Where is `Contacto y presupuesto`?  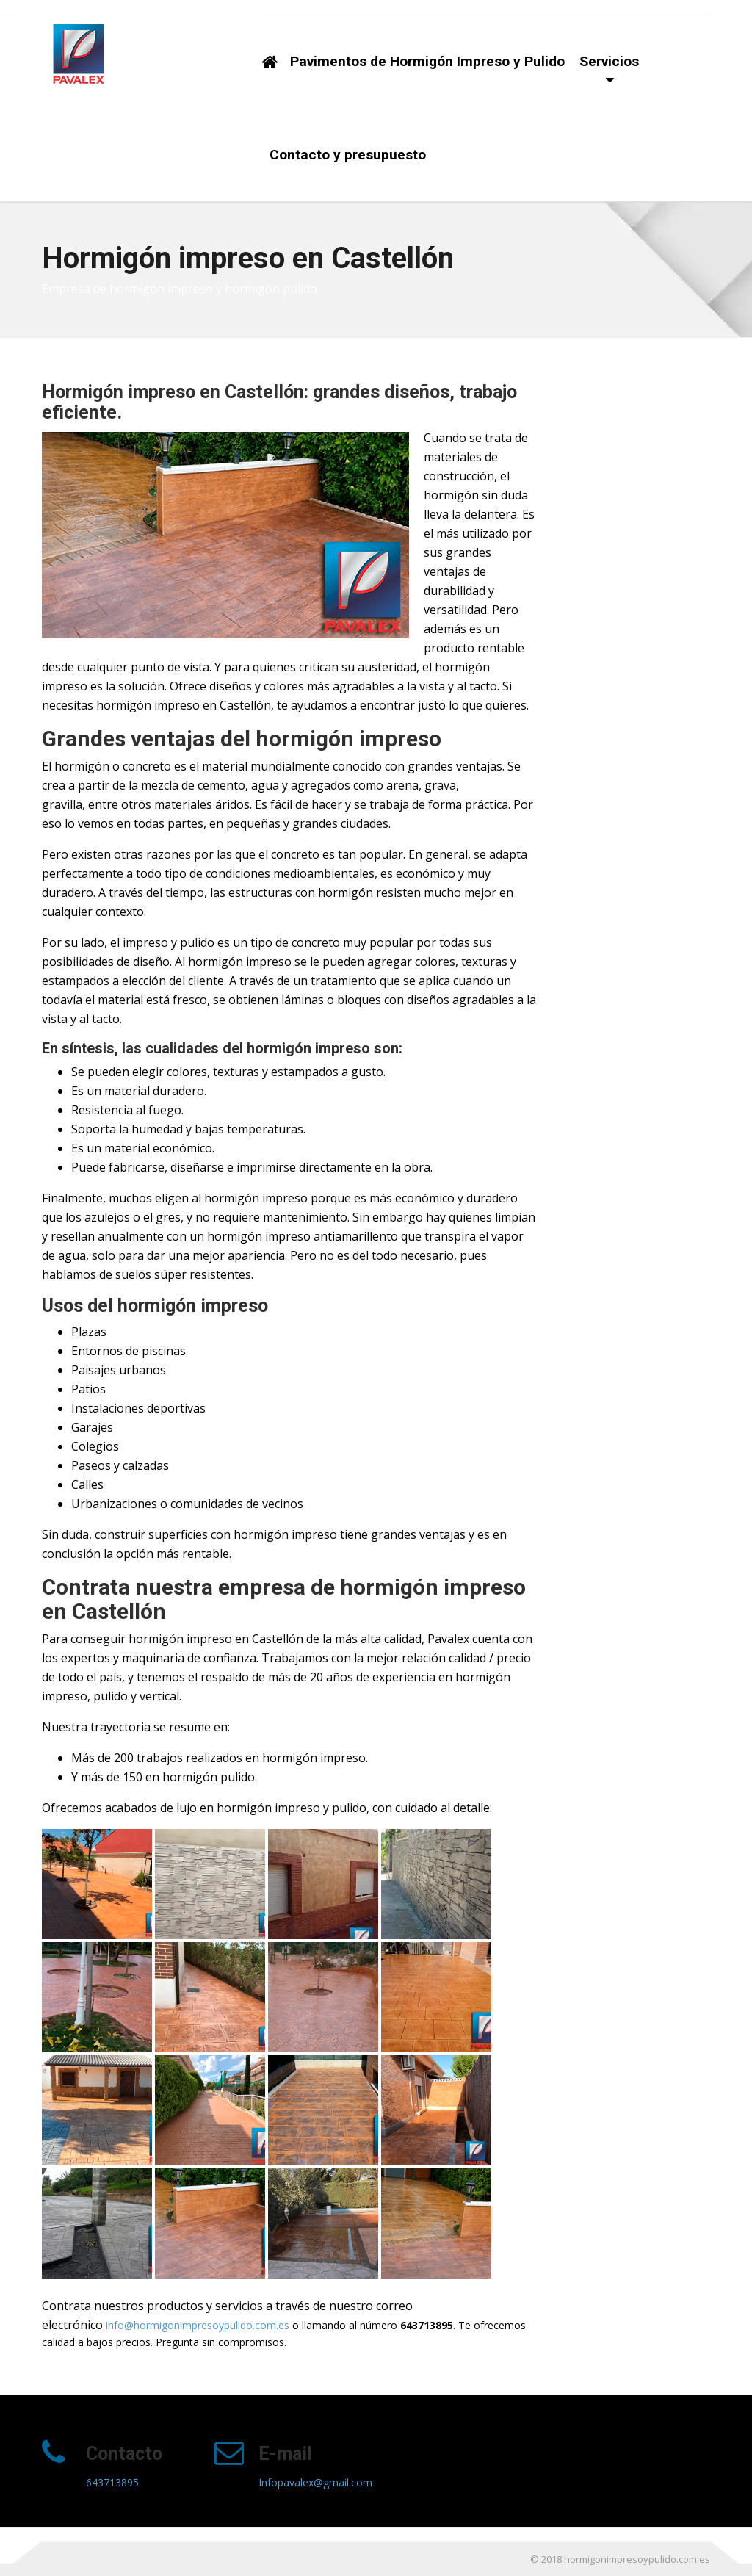
Contacto y presupuesto is located at coordinates (348, 154).